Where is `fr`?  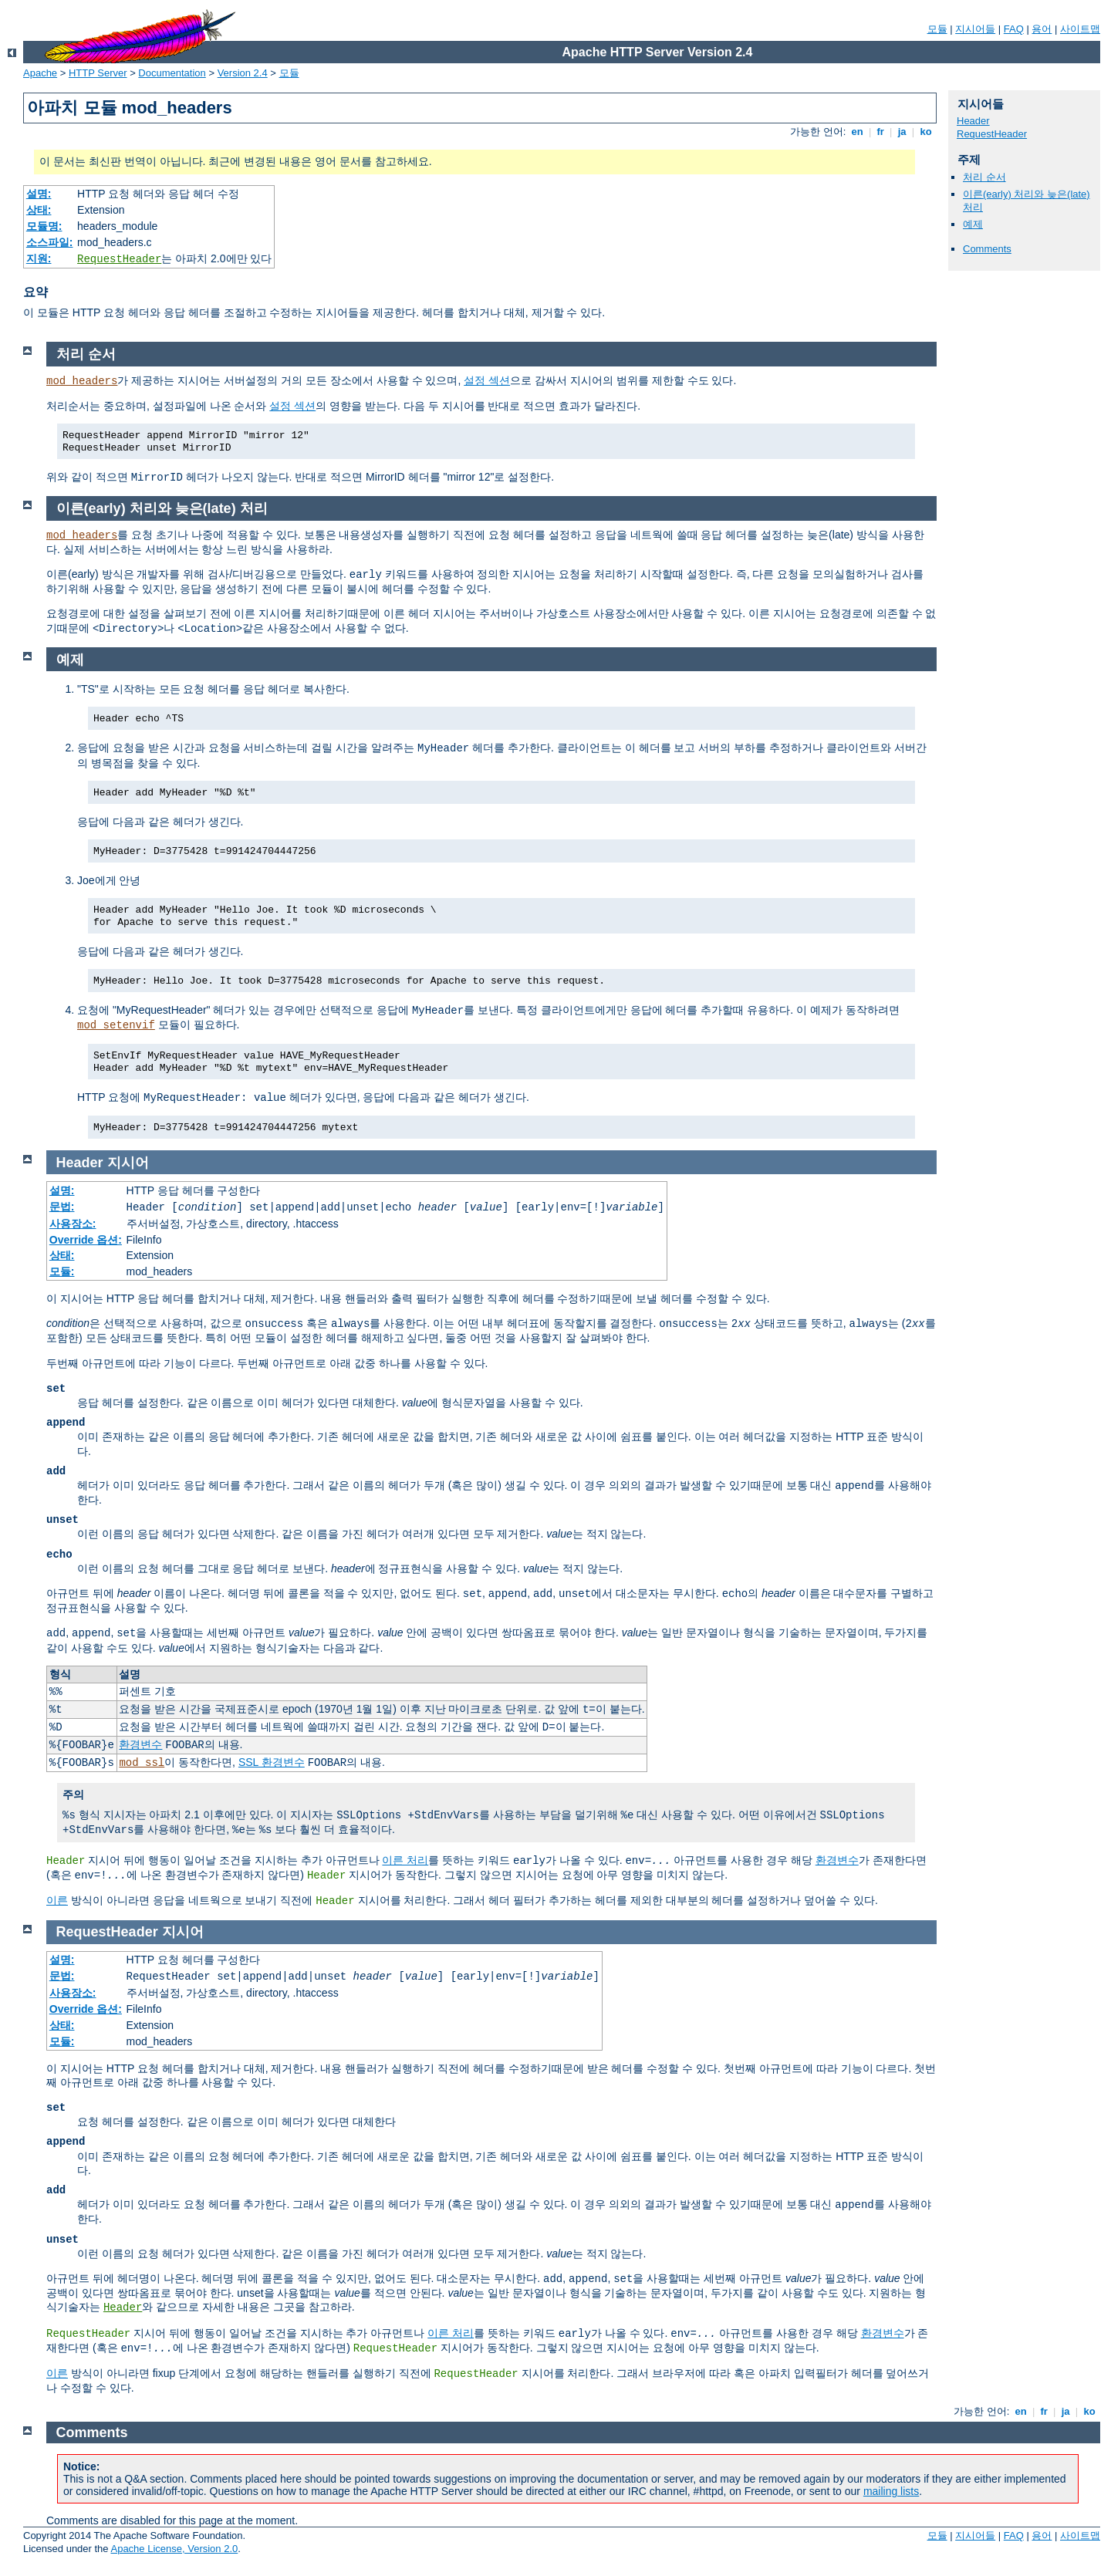
fr is located at coordinates (880, 131).